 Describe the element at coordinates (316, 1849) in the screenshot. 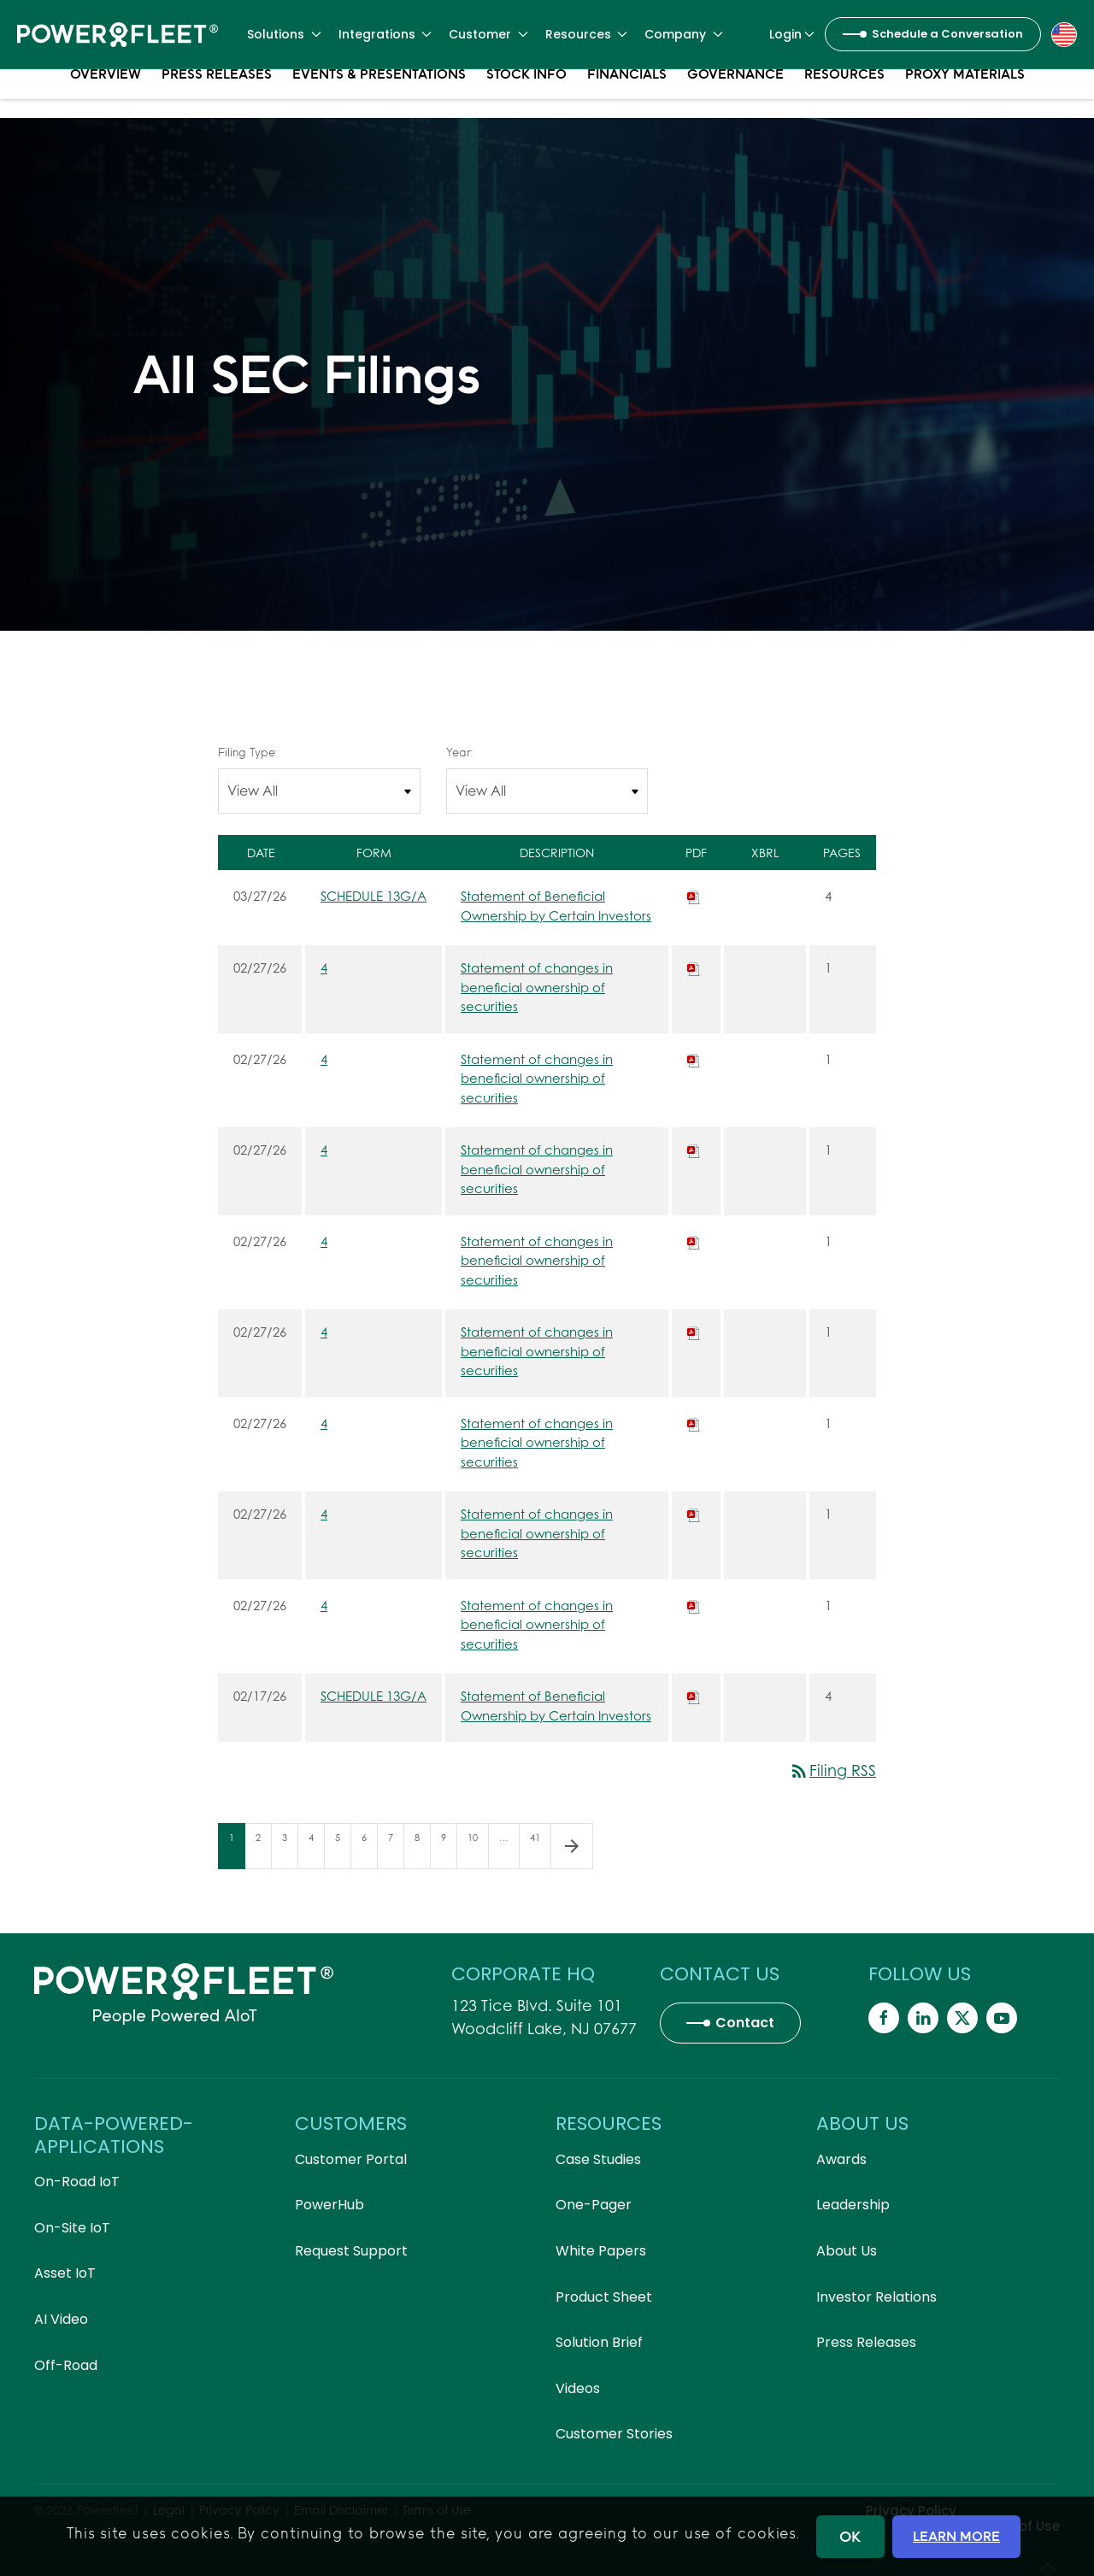

I see `4 [Page 4]` at that location.